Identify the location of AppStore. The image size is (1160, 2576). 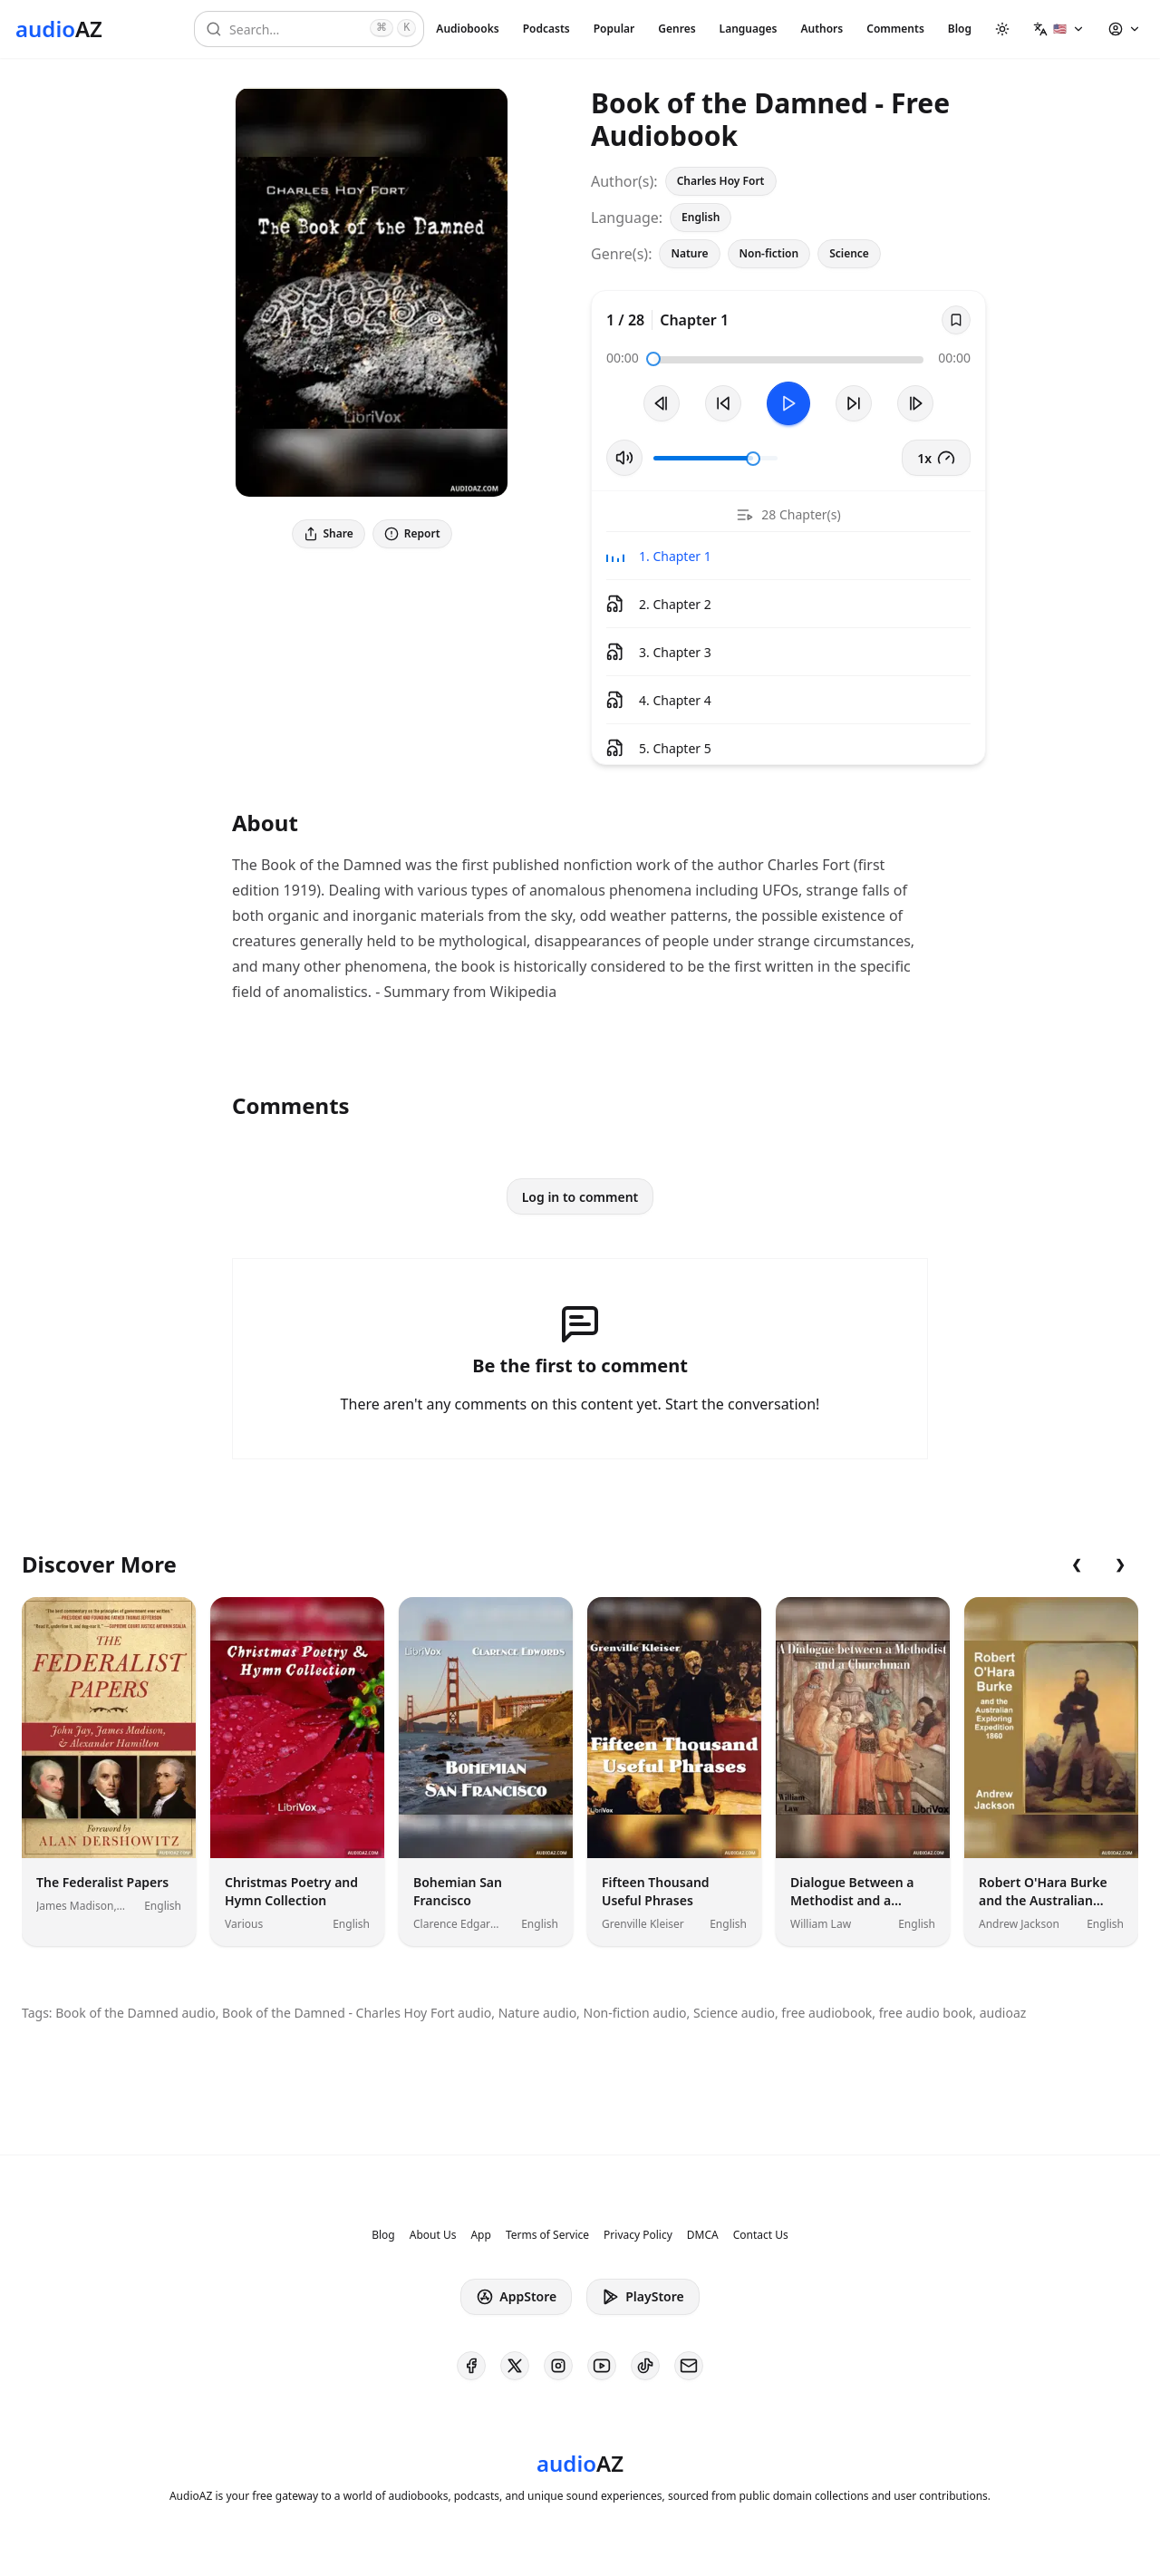
(516, 2297).